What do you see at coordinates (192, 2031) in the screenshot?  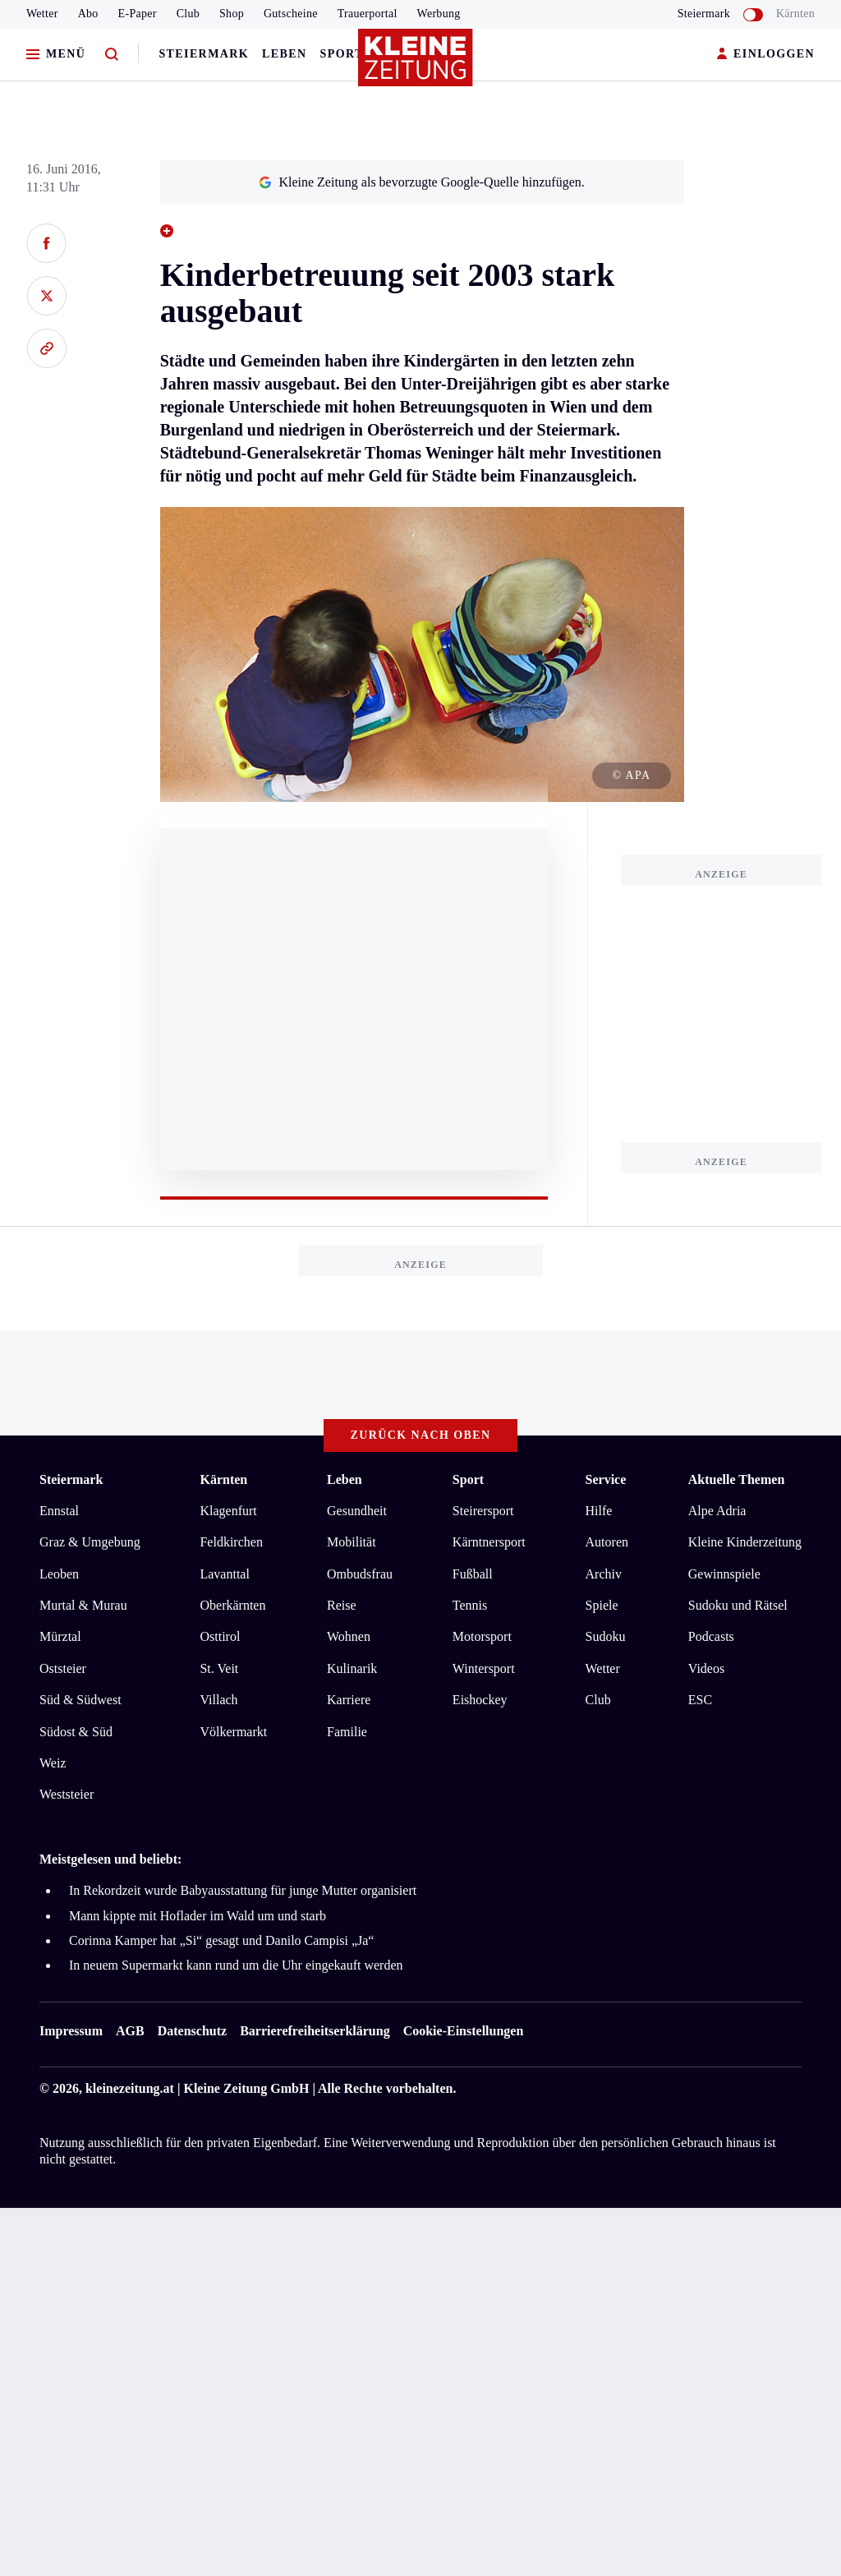 I see `Datenschutz` at bounding box center [192, 2031].